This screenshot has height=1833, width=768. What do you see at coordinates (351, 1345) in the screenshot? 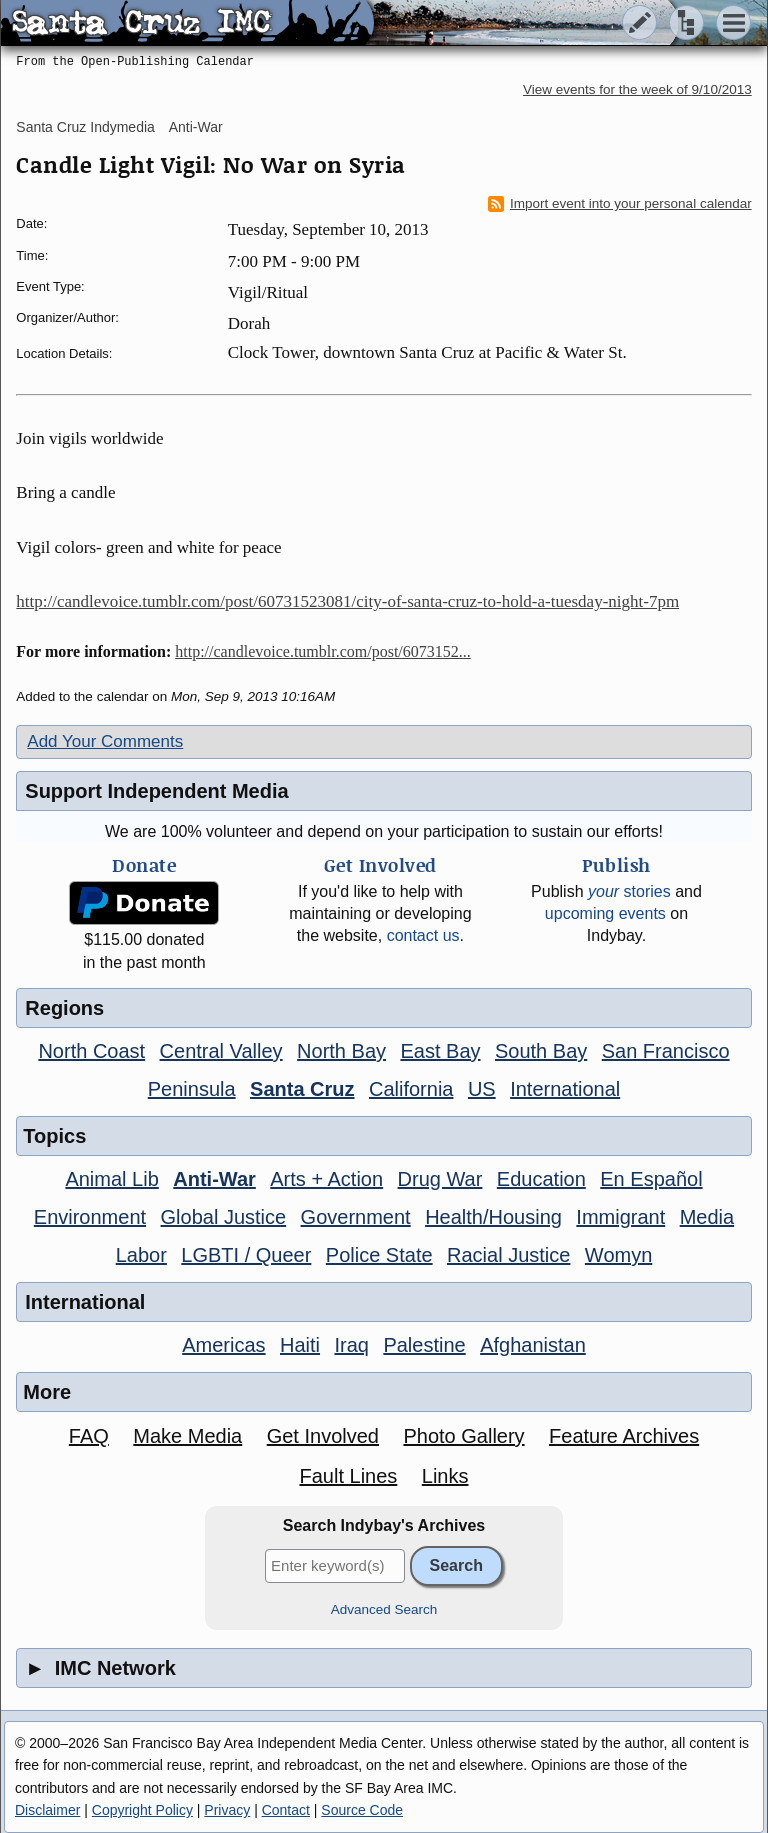
I see `Iraq` at bounding box center [351, 1345].